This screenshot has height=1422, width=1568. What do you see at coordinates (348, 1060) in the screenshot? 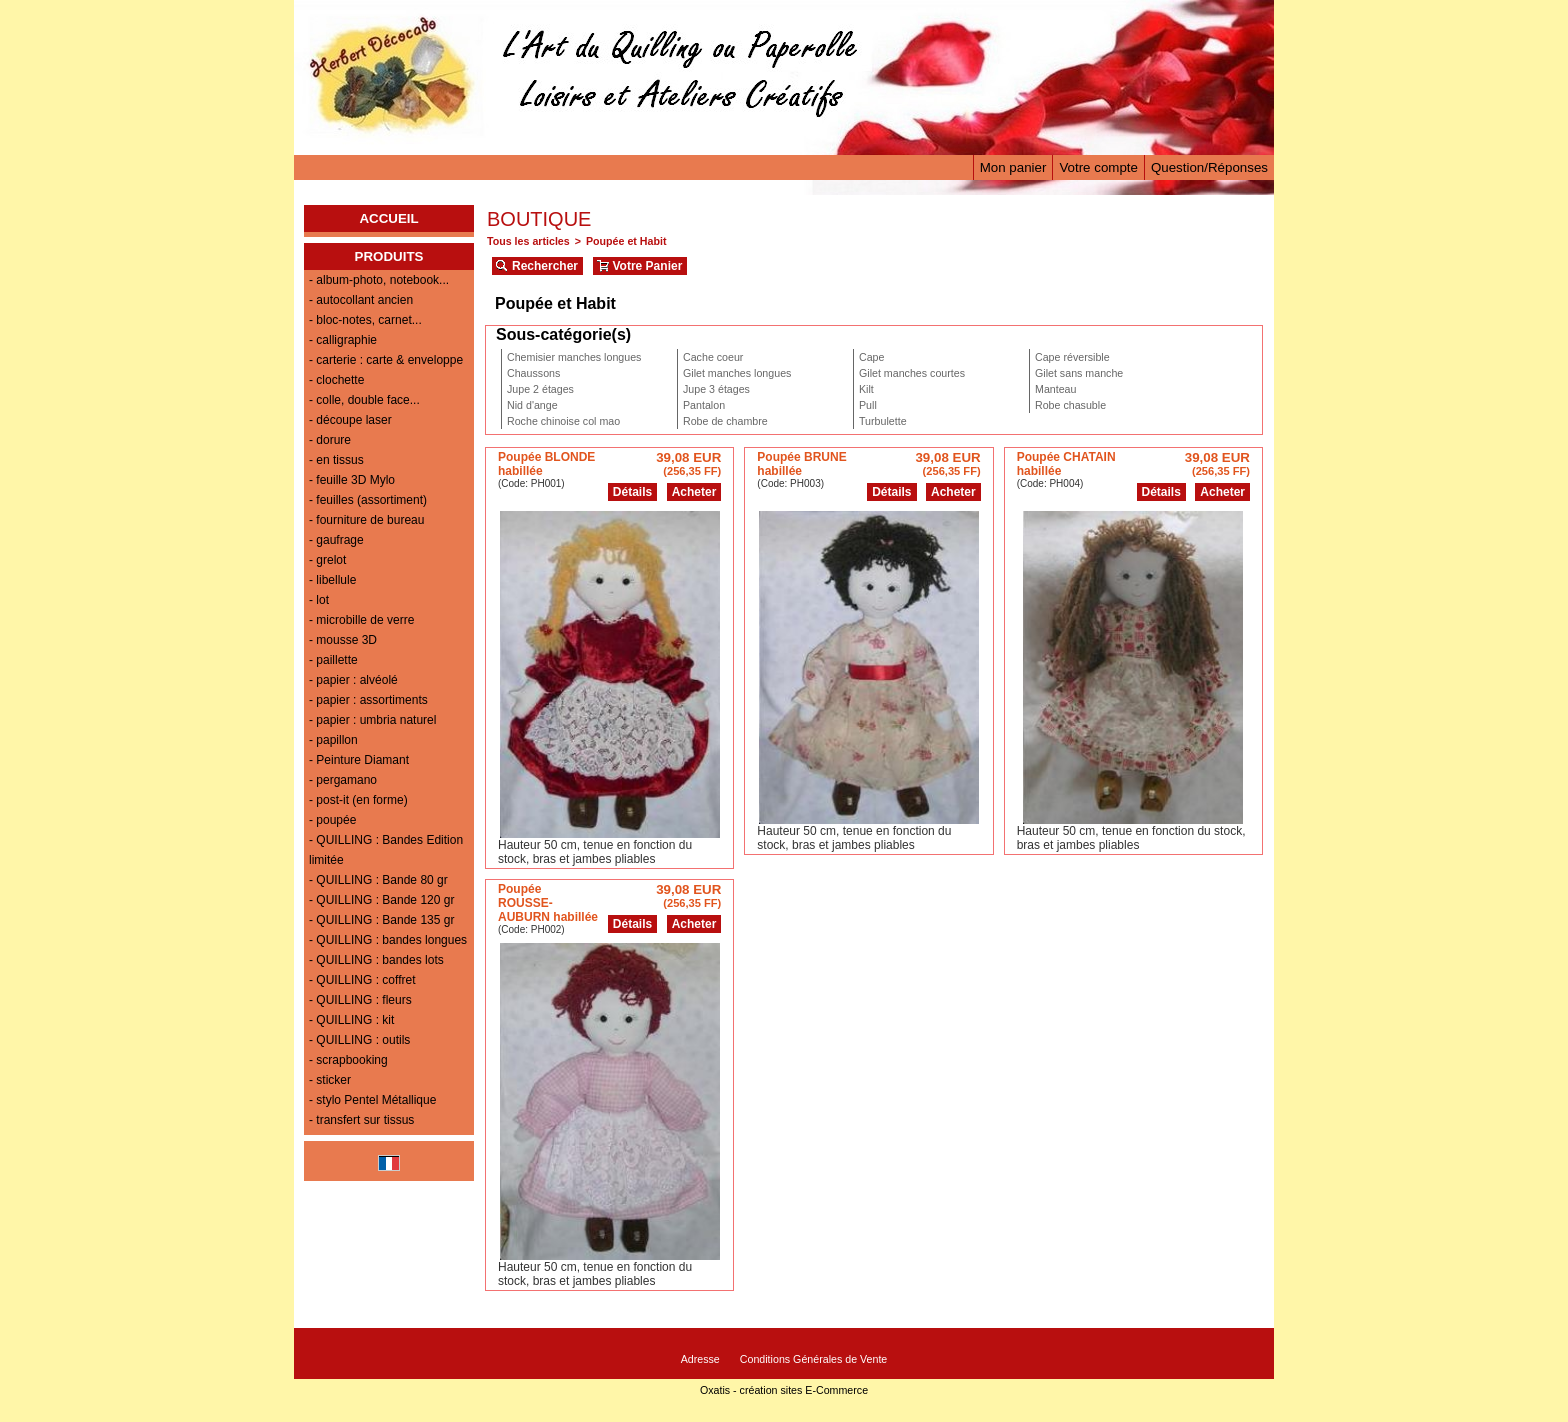
I see `- scrapbooking` at bounding box center [348, 1060].